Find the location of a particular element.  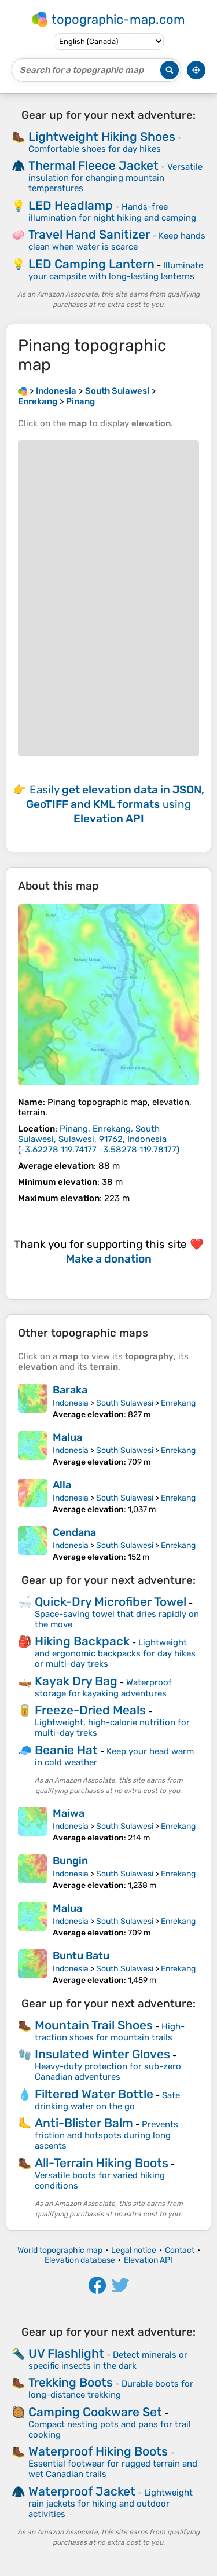

Durable boots for long-distance trekking is located at coordinates (110, 2389).